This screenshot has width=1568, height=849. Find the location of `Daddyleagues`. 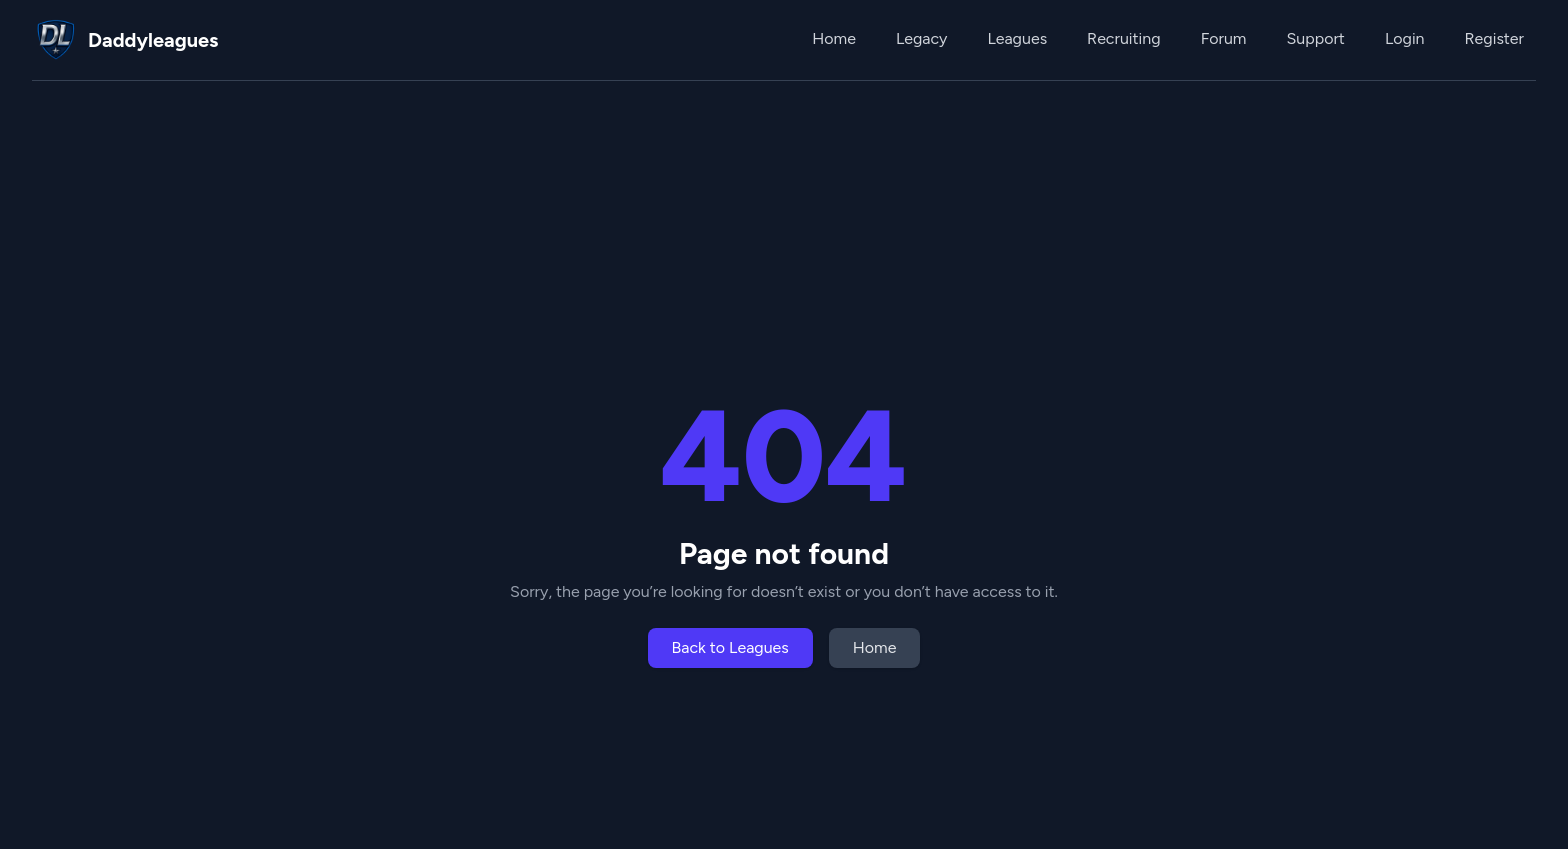

Daddyleagues is located at coordinates (153, 40).